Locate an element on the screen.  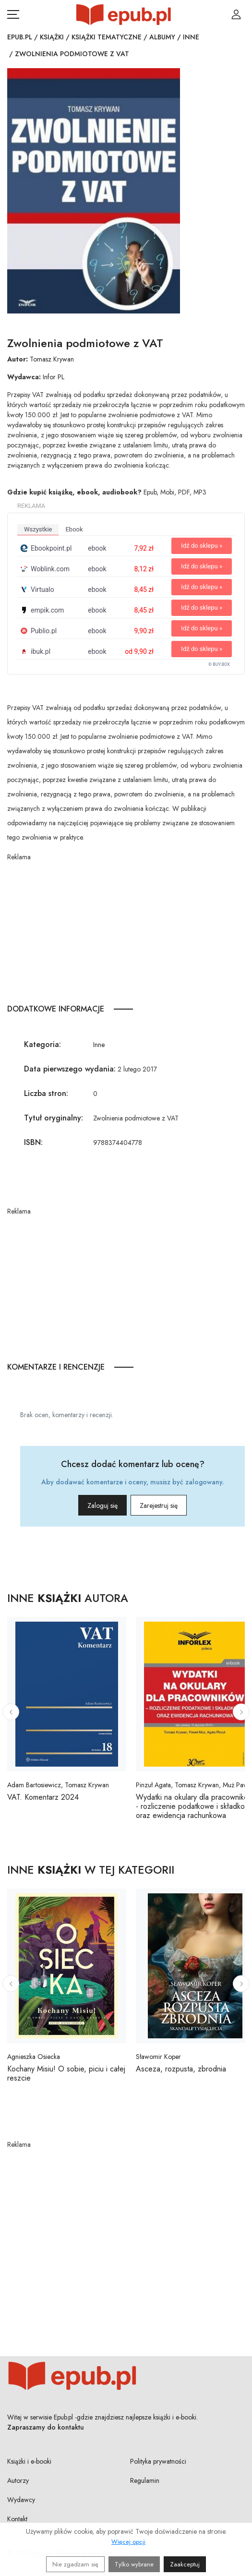
Wydawcy is located at coordinates (21, 2499).